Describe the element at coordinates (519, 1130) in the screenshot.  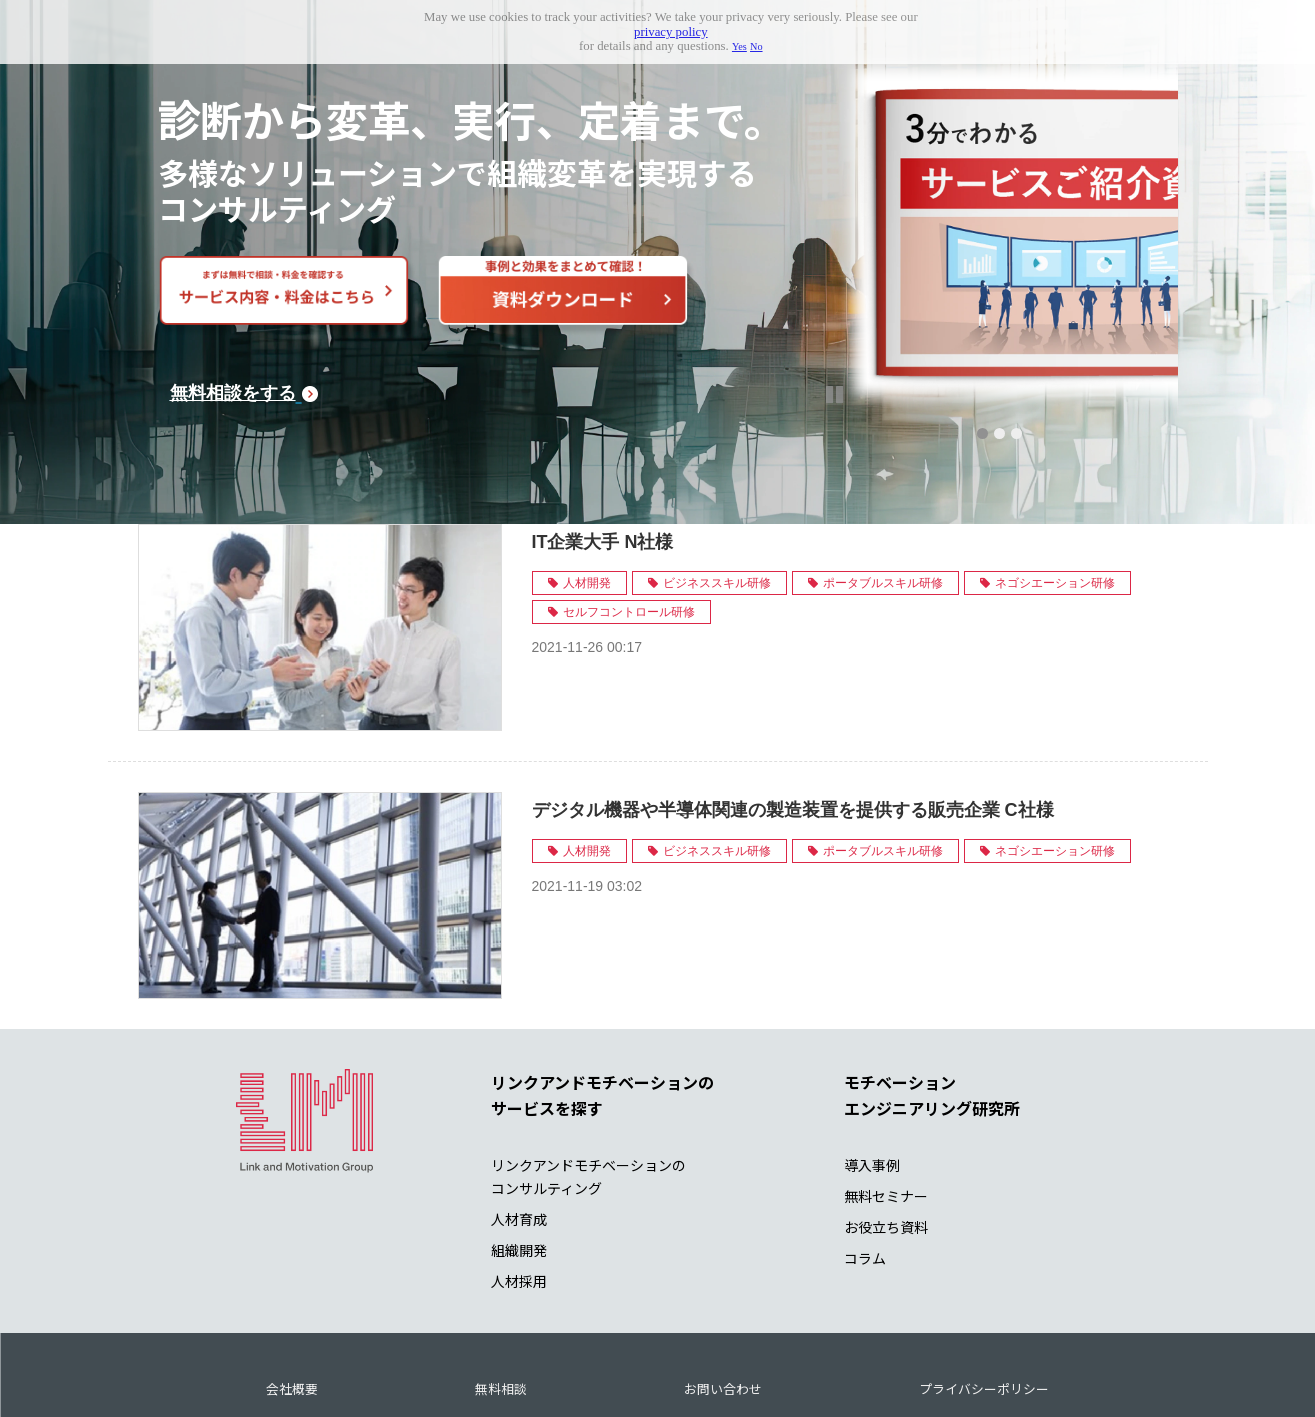
I see `人材育成` at that location.